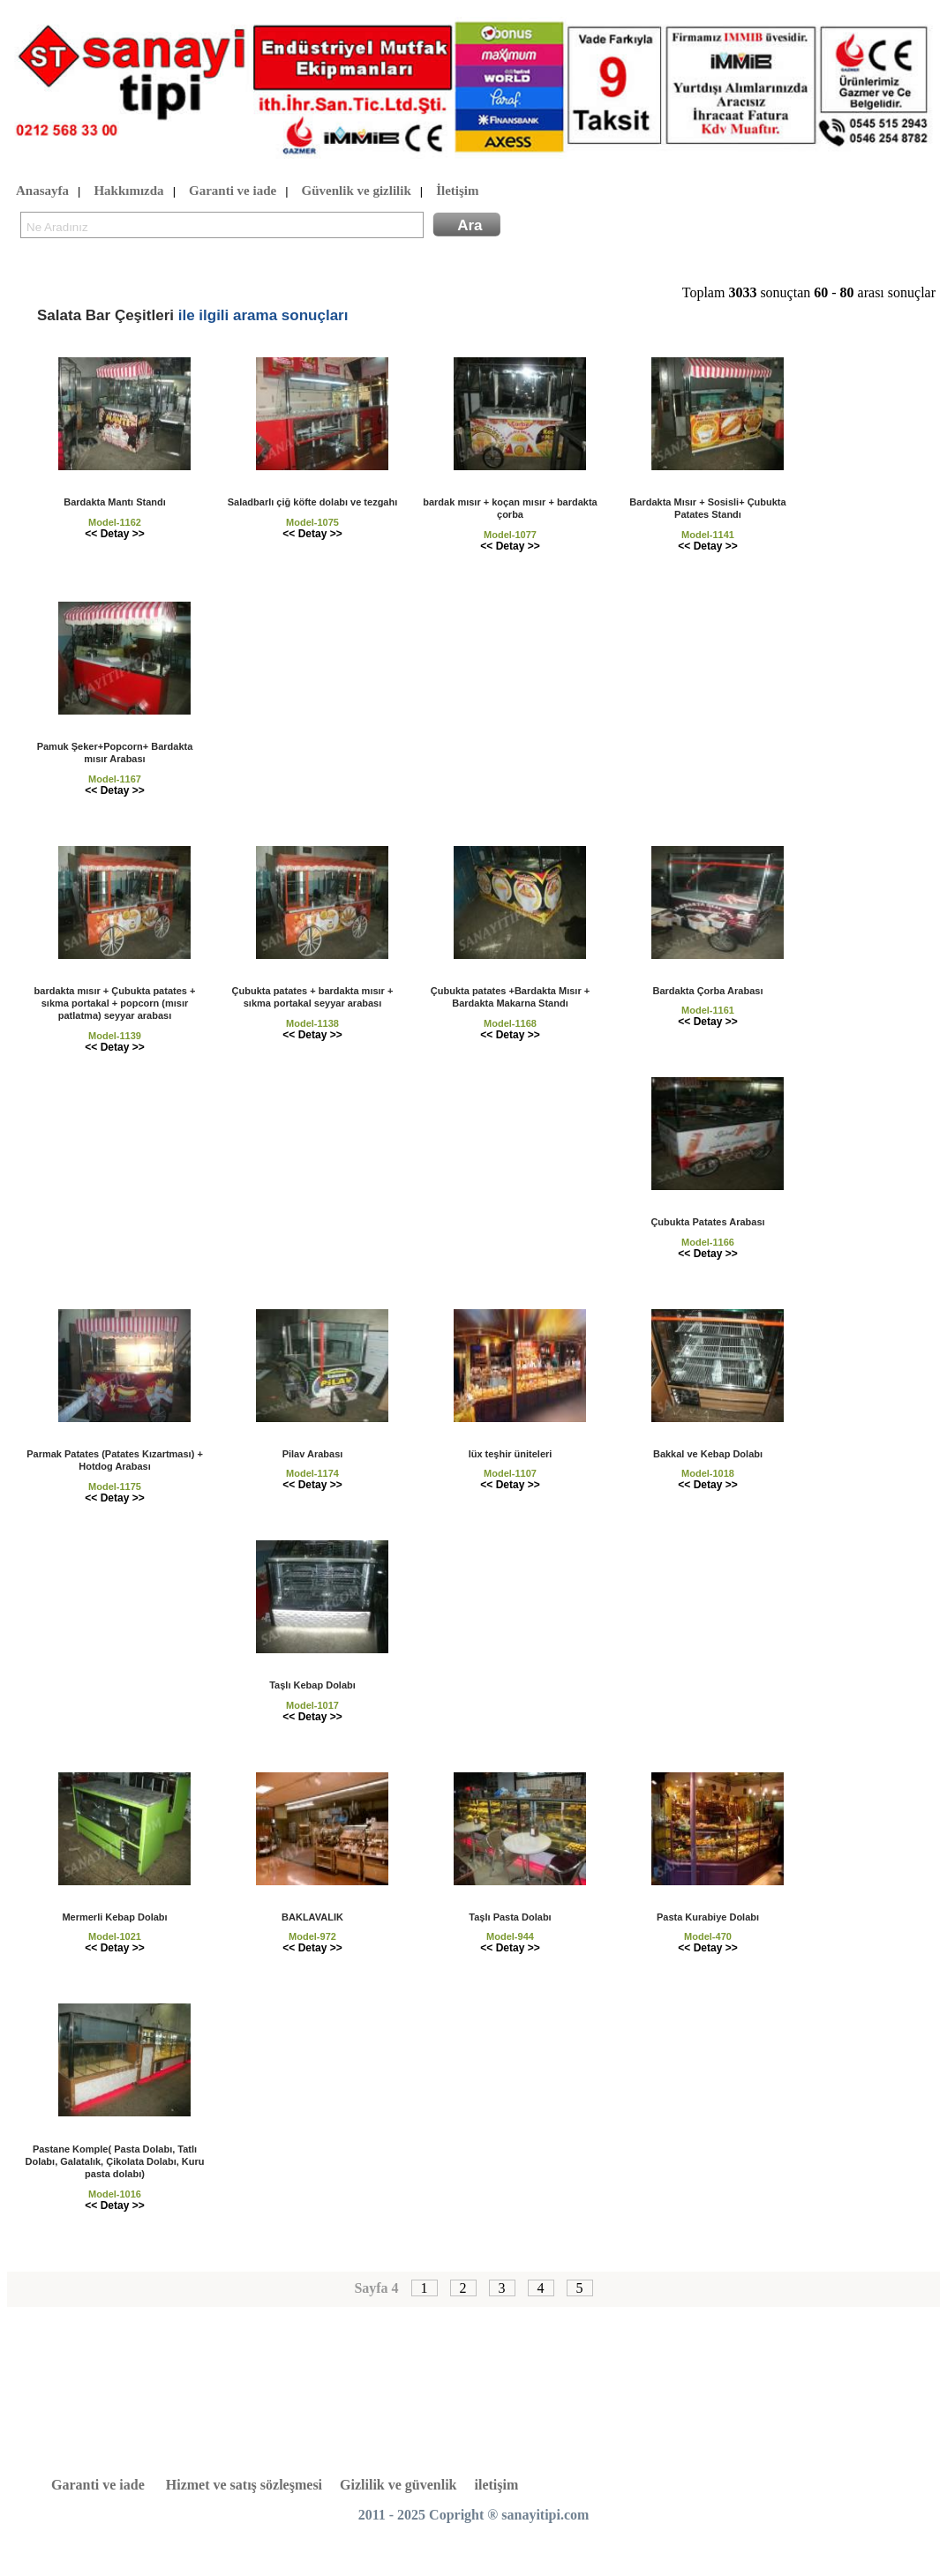 This screenshot has width=947, height=2576. What do you see at coordinates (244, 2484) in the screenshot?
I see `Hizmet ve satış sözleşmesi` at bounding box center [244, 2484].